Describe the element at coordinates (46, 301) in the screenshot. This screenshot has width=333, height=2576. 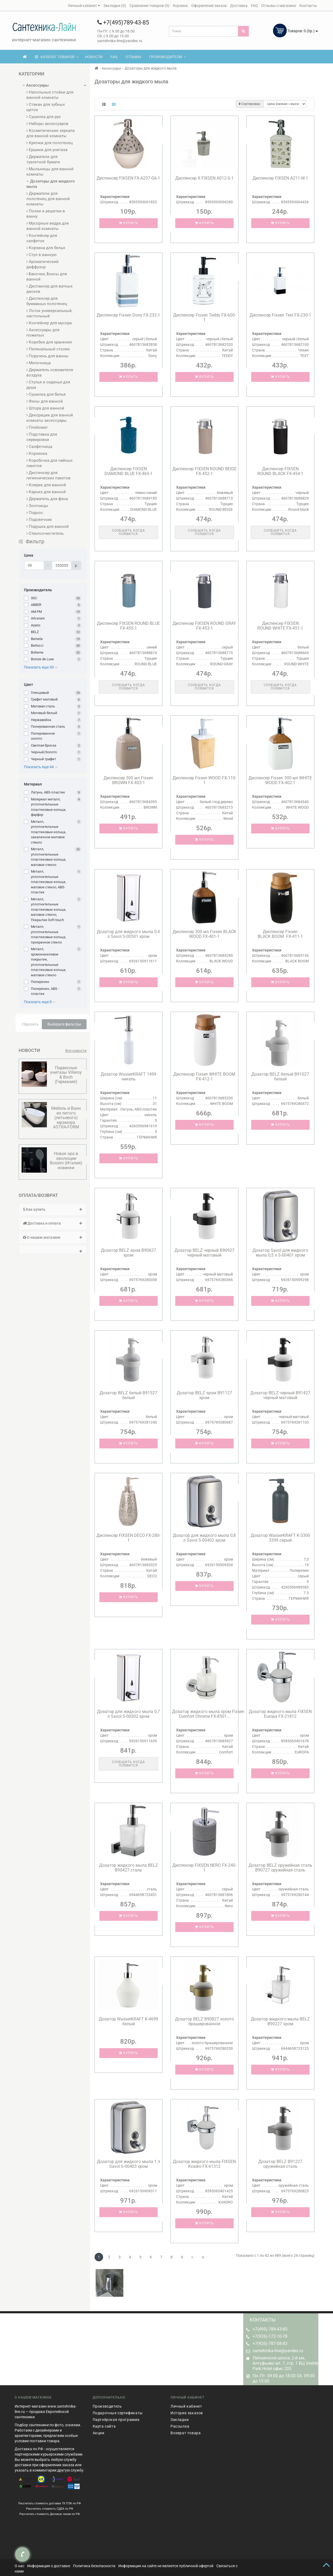
I see `Диспенсер для бумажных полотенец` at that location.